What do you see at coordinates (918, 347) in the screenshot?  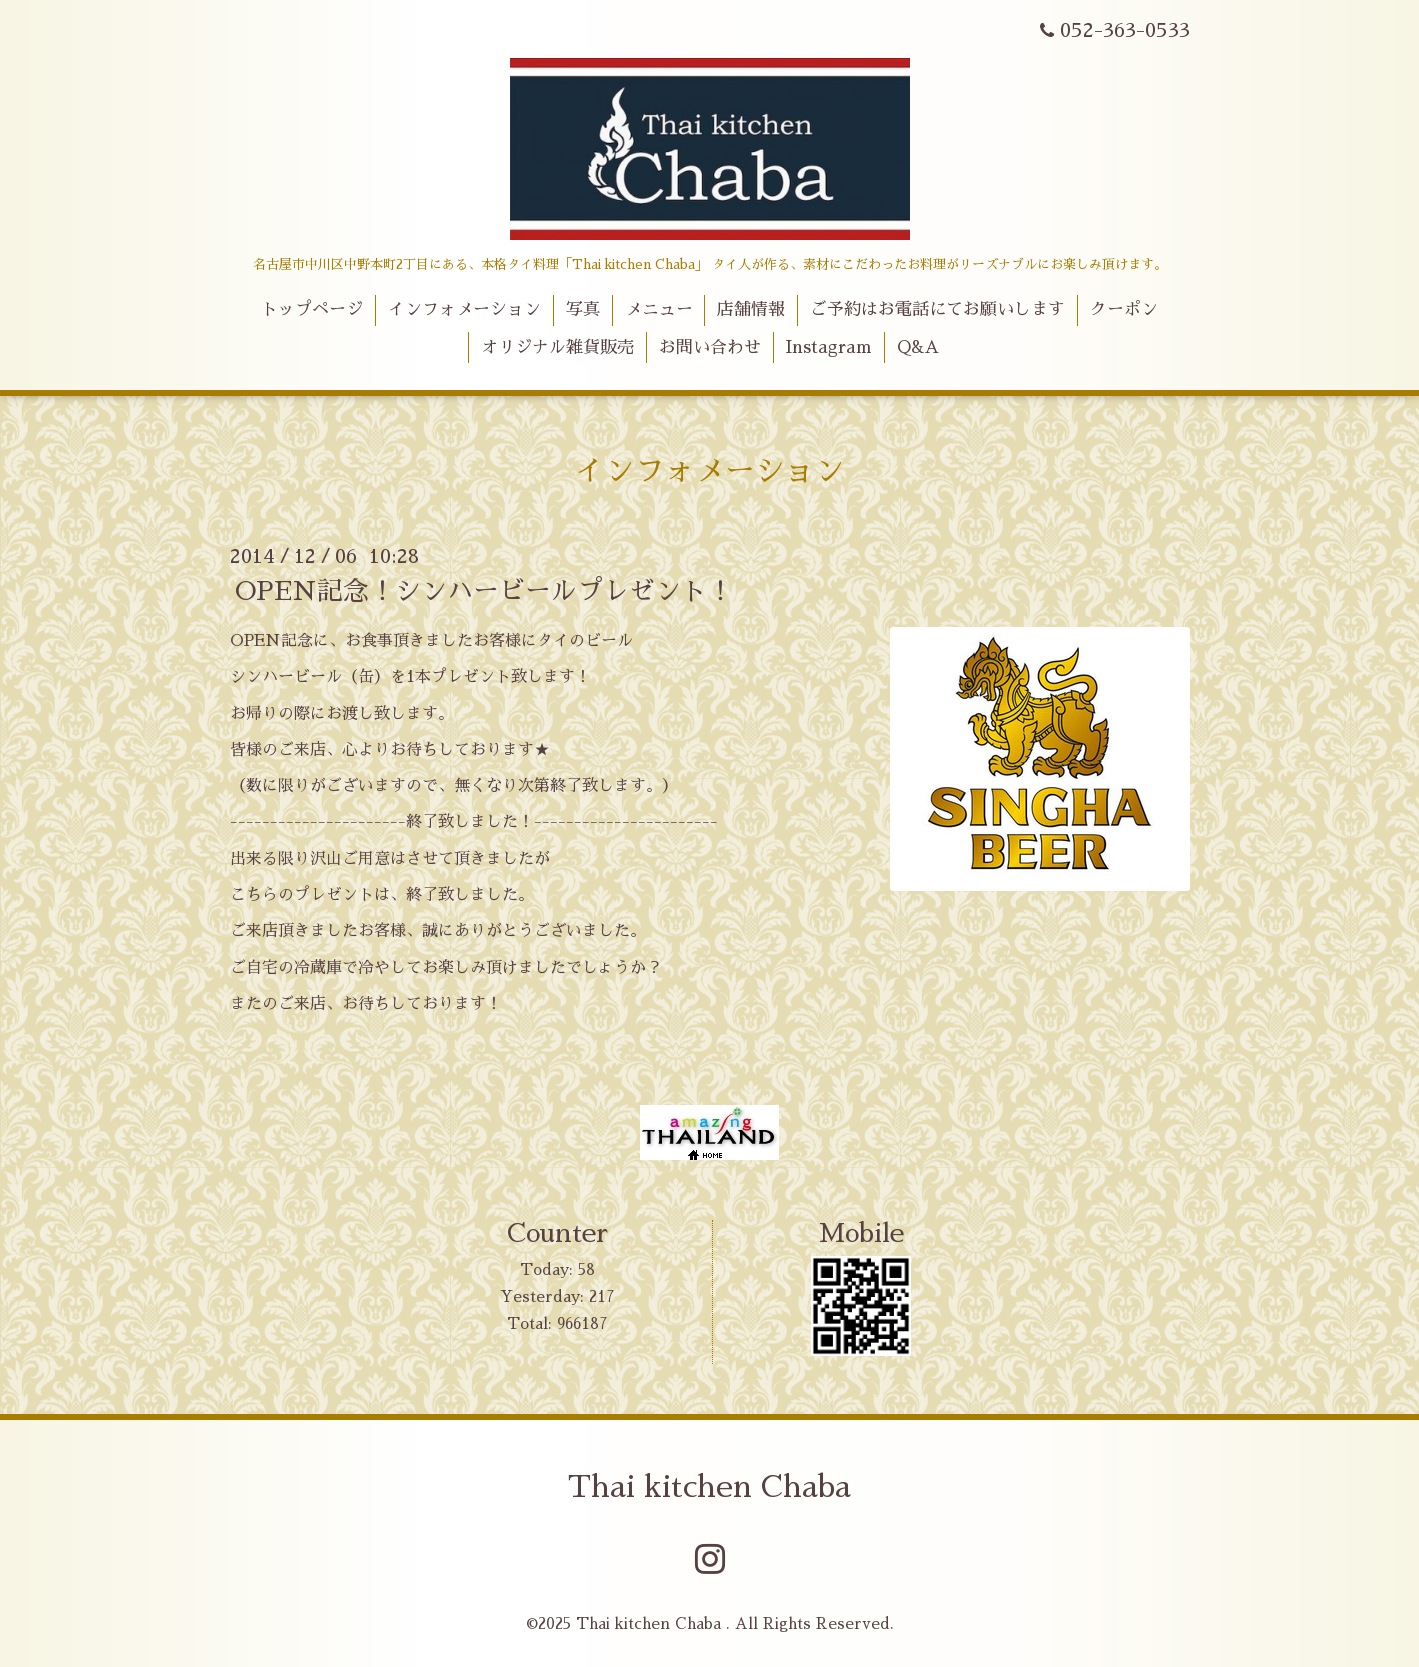 I see `Q&A` at bounding box center [918, 347].